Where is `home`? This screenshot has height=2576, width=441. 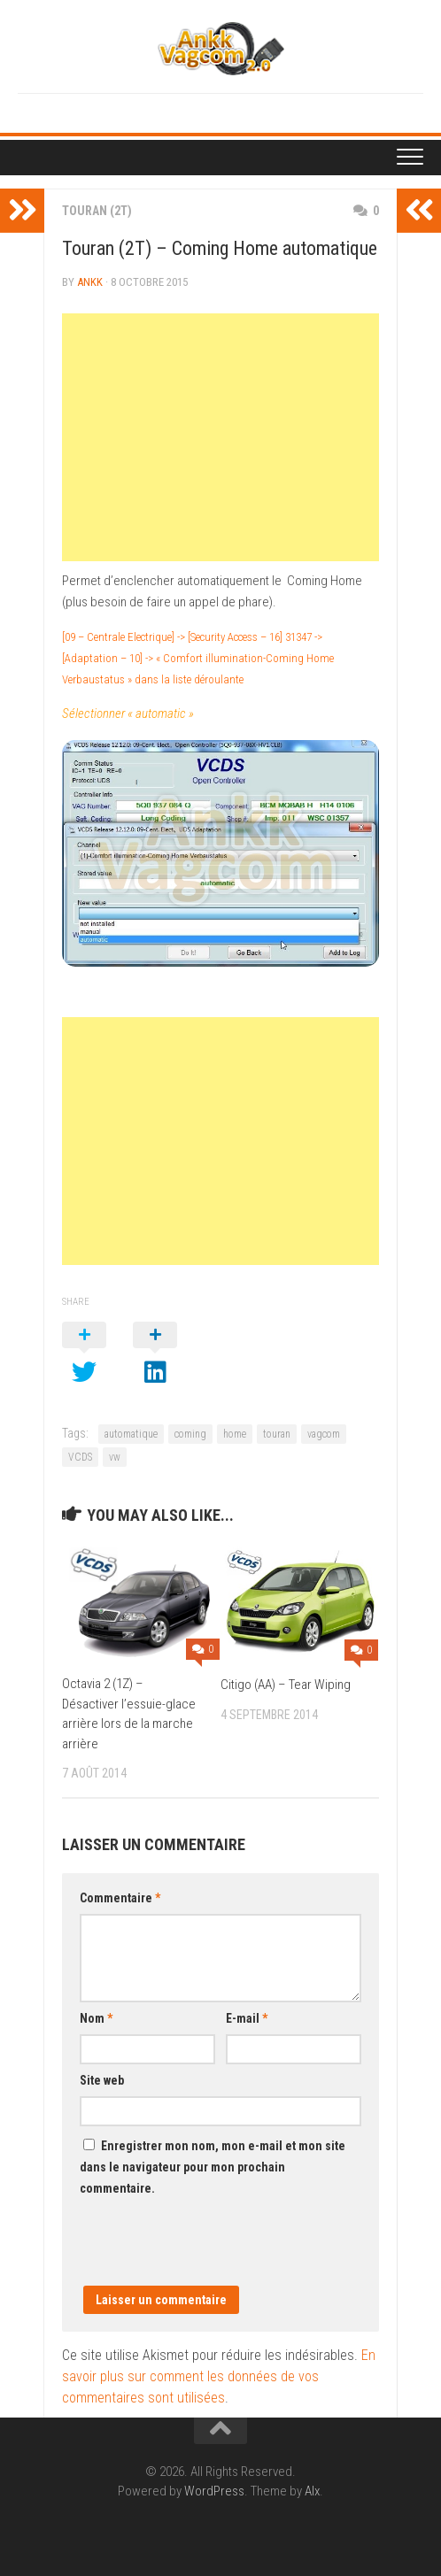 home is located at coordinates (234, 1434).